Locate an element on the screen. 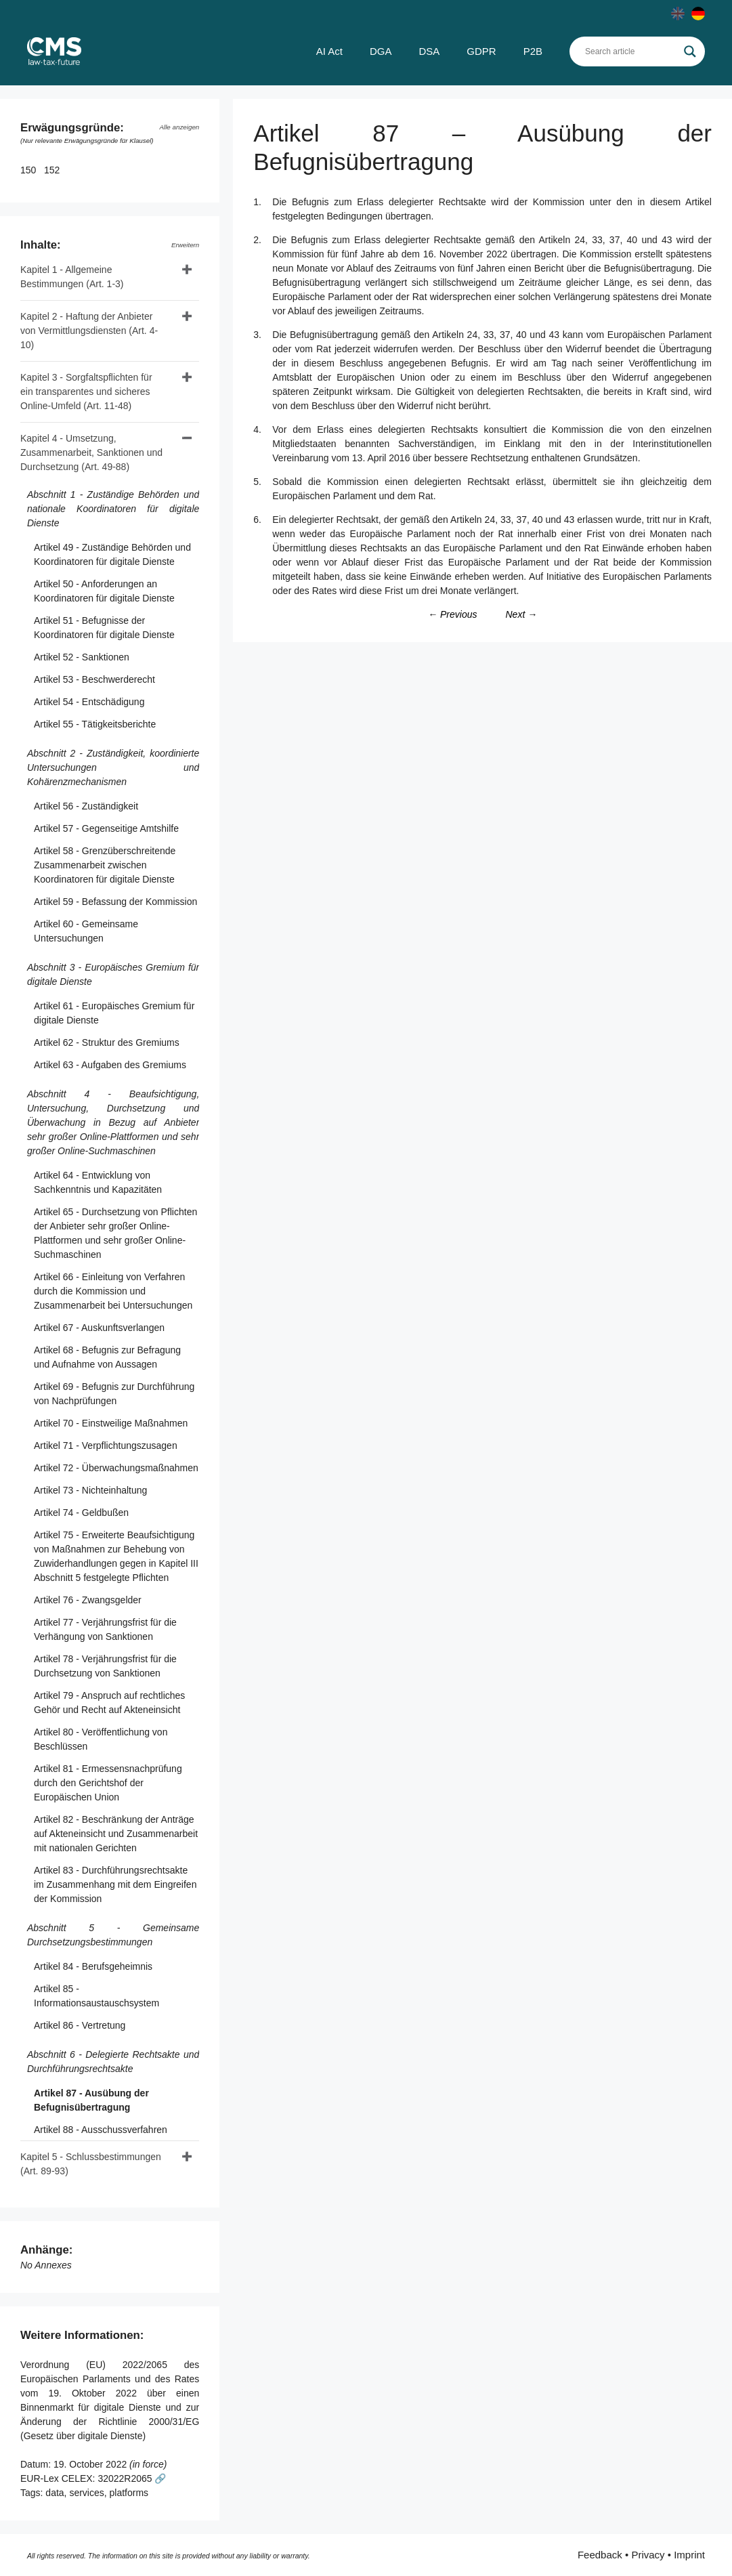  DGA is located at coordinates (381, 51).